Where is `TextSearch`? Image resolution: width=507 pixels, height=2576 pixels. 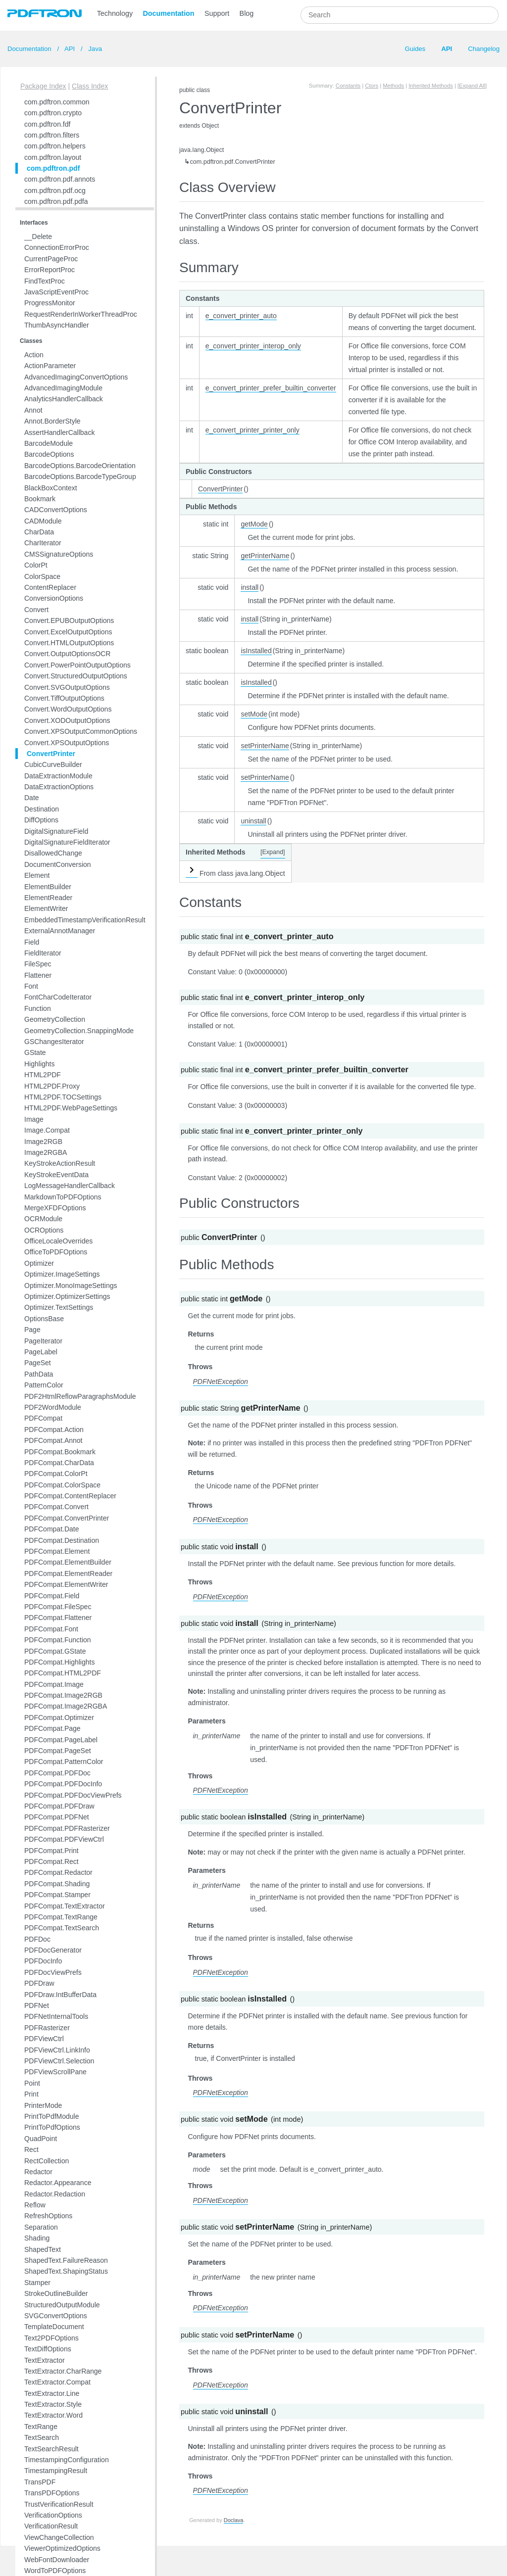 TextSearch is located at coordinates (41, 2437).